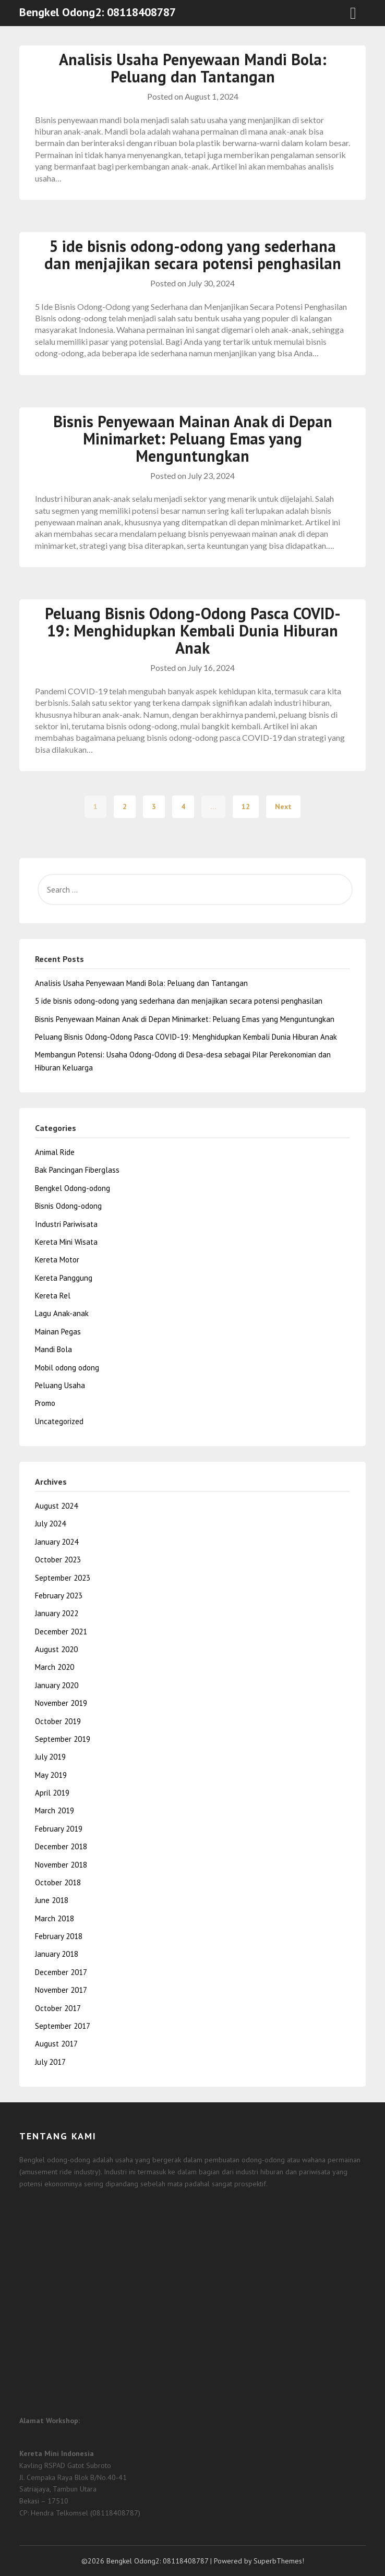 This screenshot has height=2576, width=385. Describe the element at coordinates (68, 1206) in the screenshot. I see `Bisnis Odong-odong` at that location.